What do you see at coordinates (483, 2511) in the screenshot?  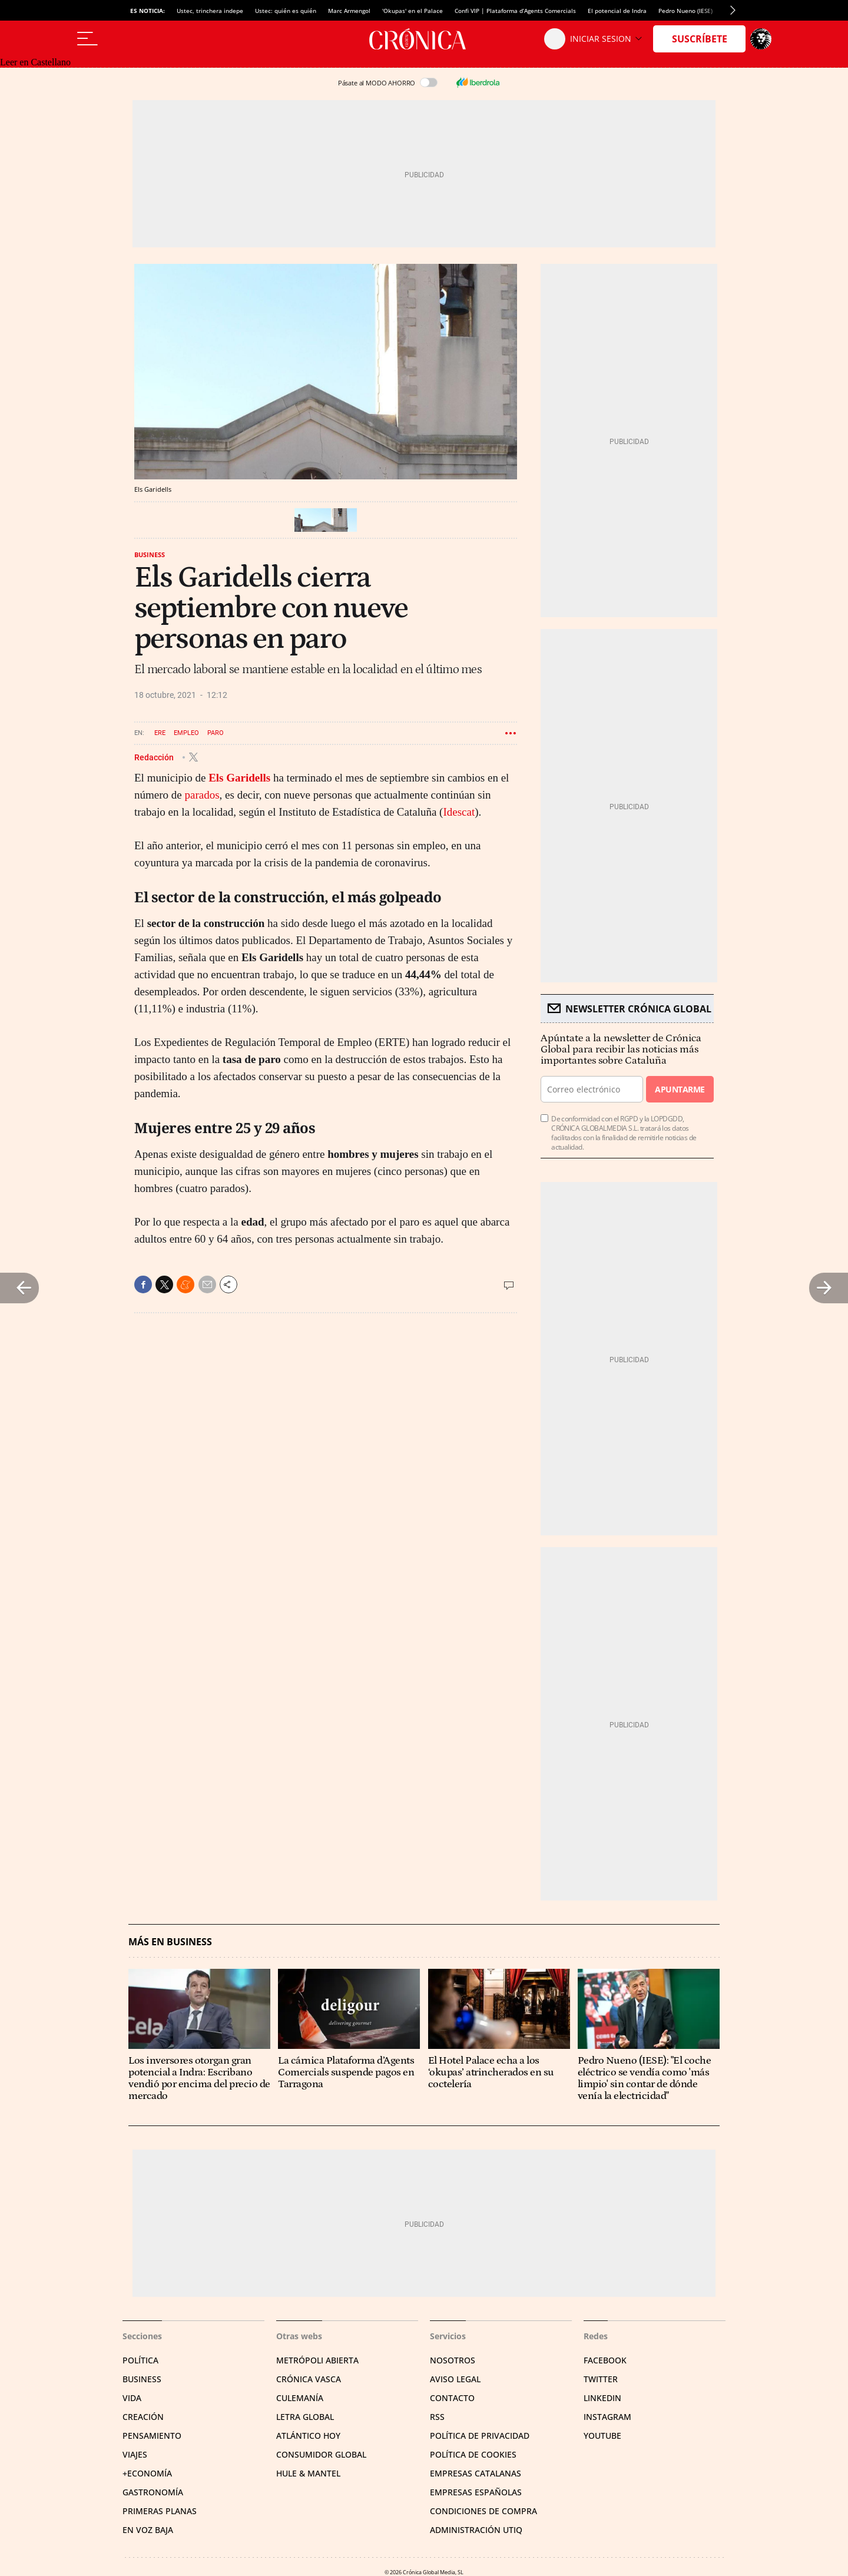 I see `Condiciones de compra` at bounding box center [483, 2511].